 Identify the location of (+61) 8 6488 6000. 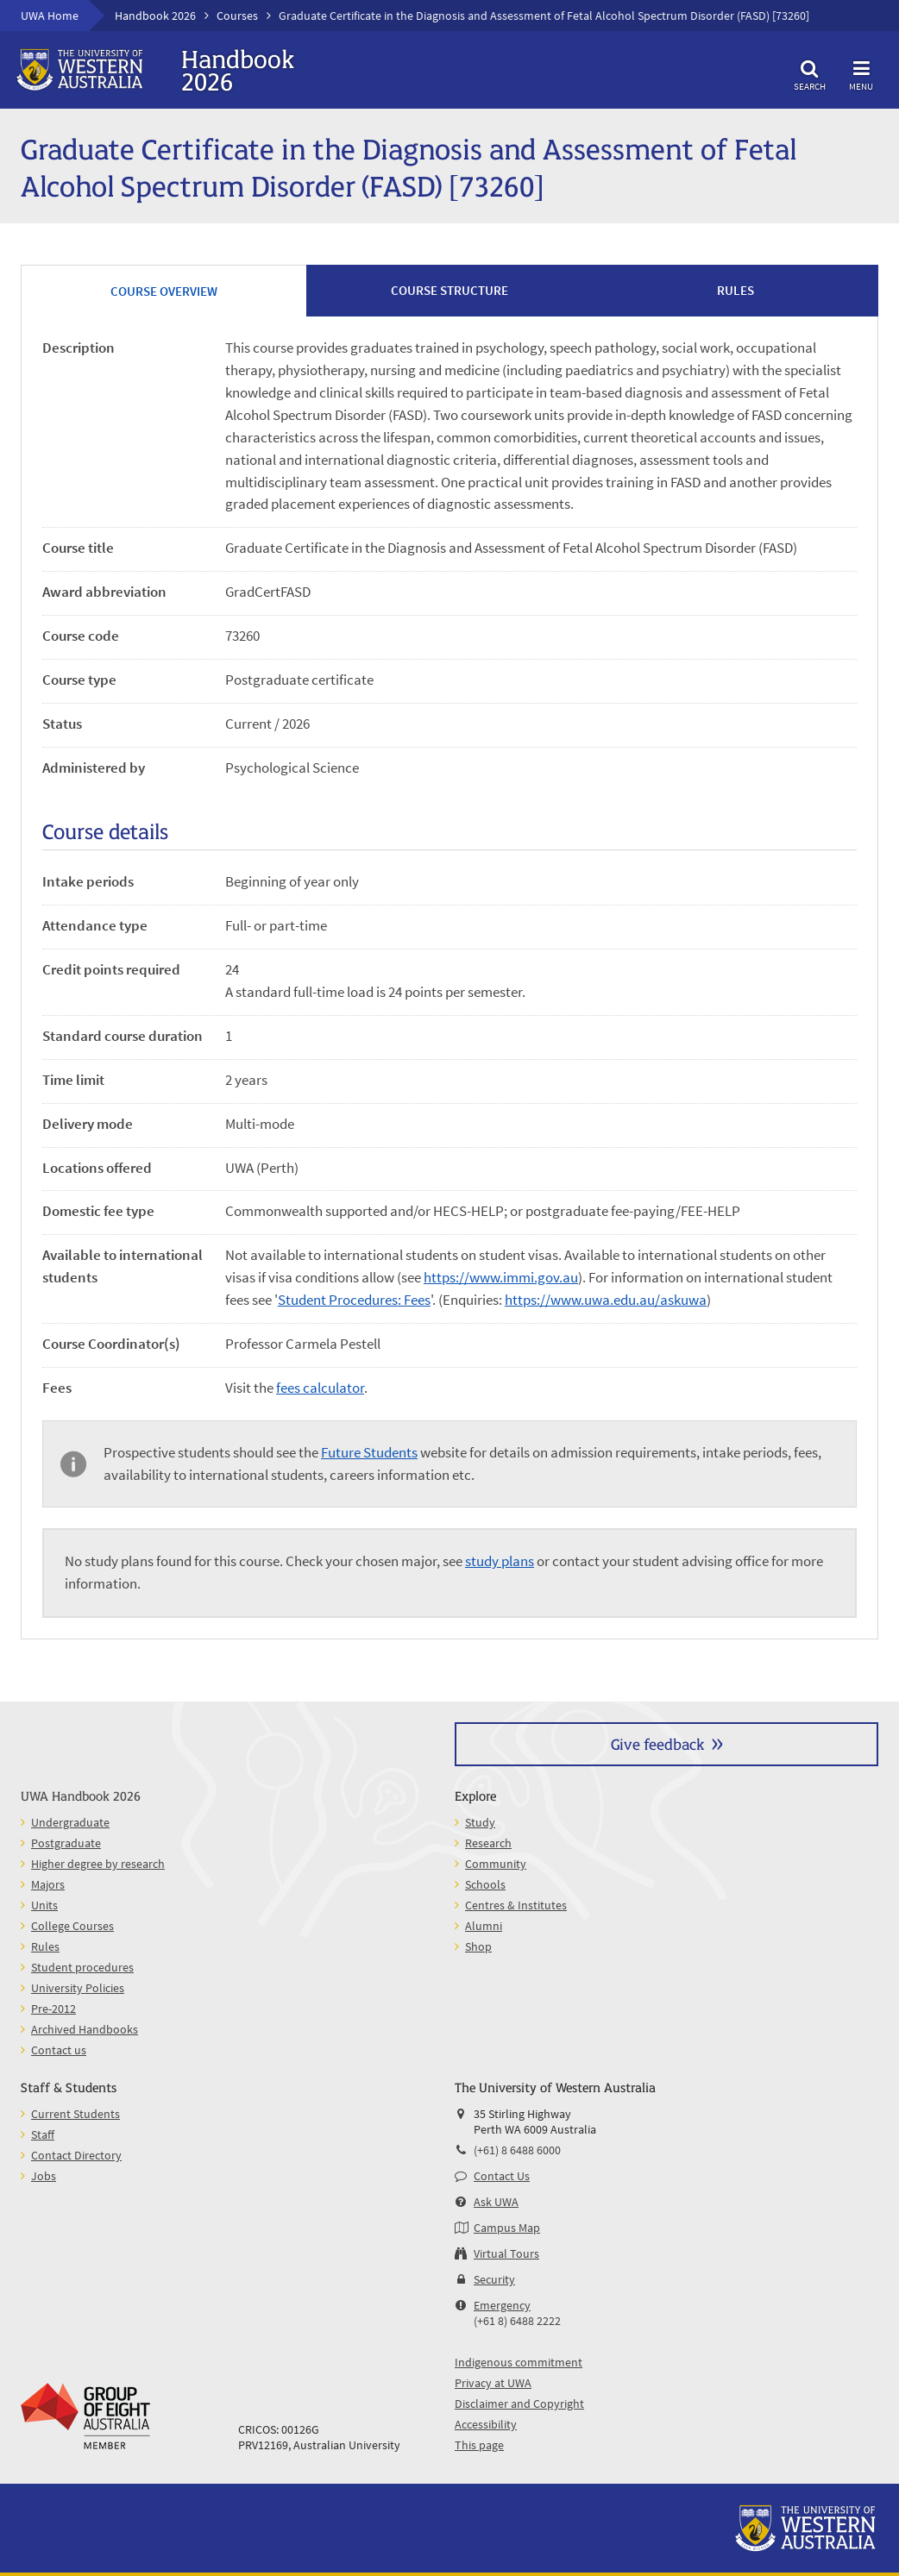
(517, 2150).